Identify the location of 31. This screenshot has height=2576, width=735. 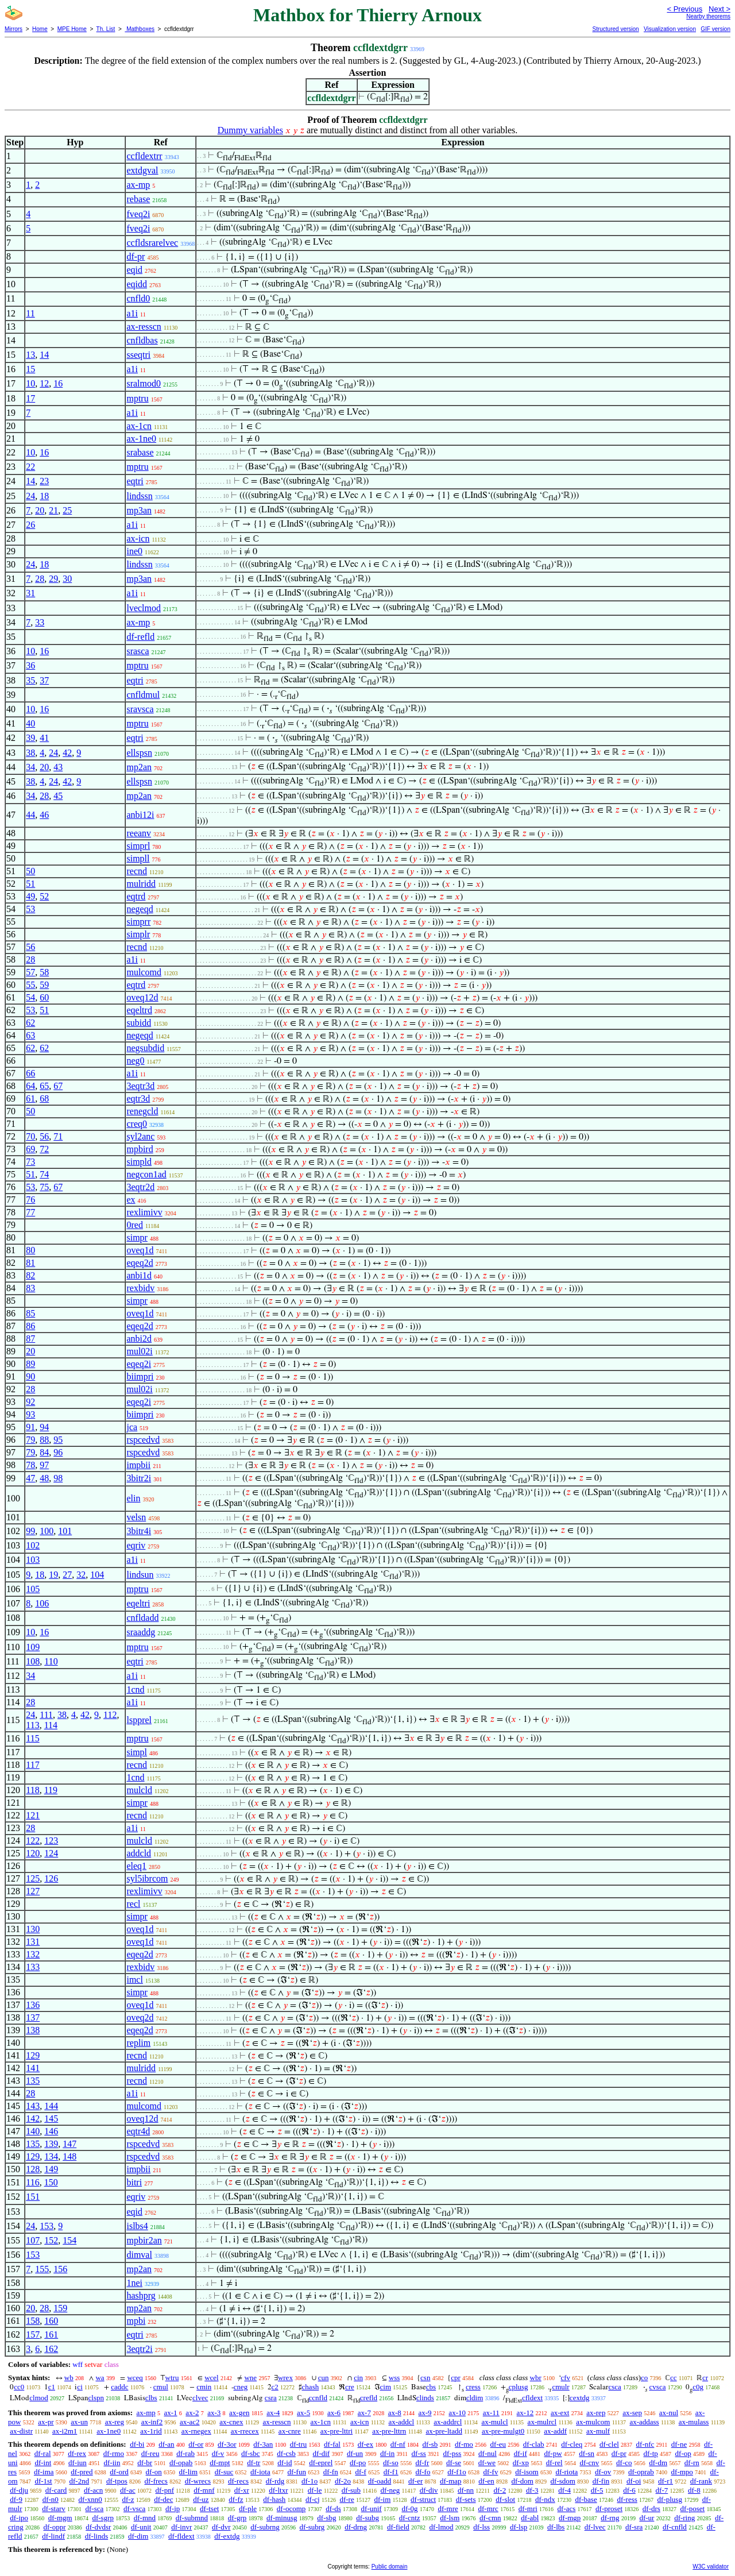
(30, 593).